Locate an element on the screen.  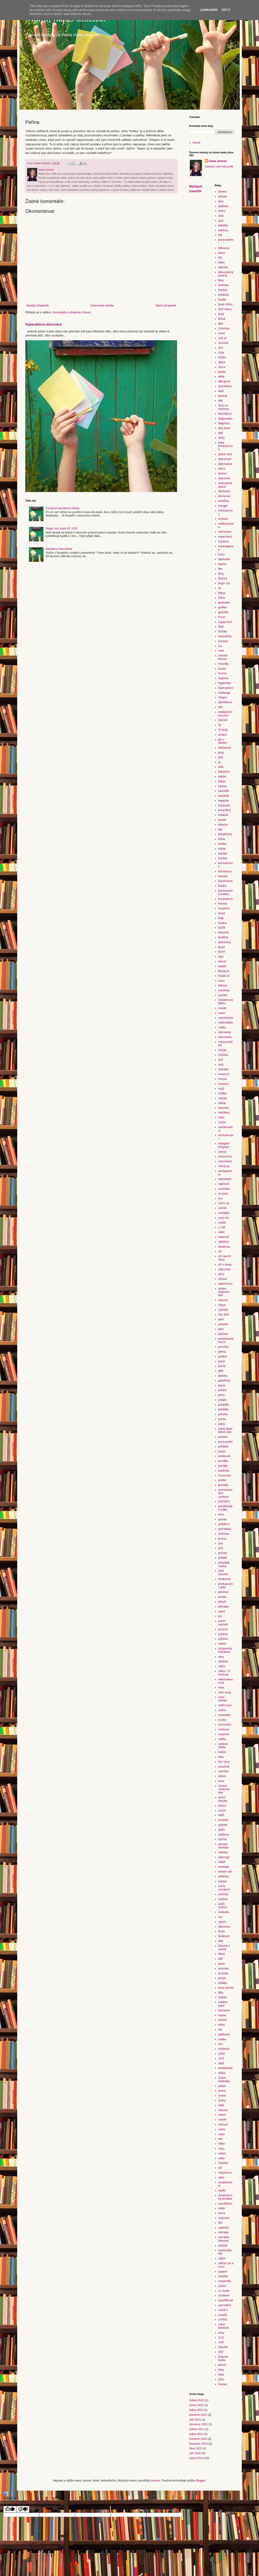
masáž is located at coordinates (222, 1008).